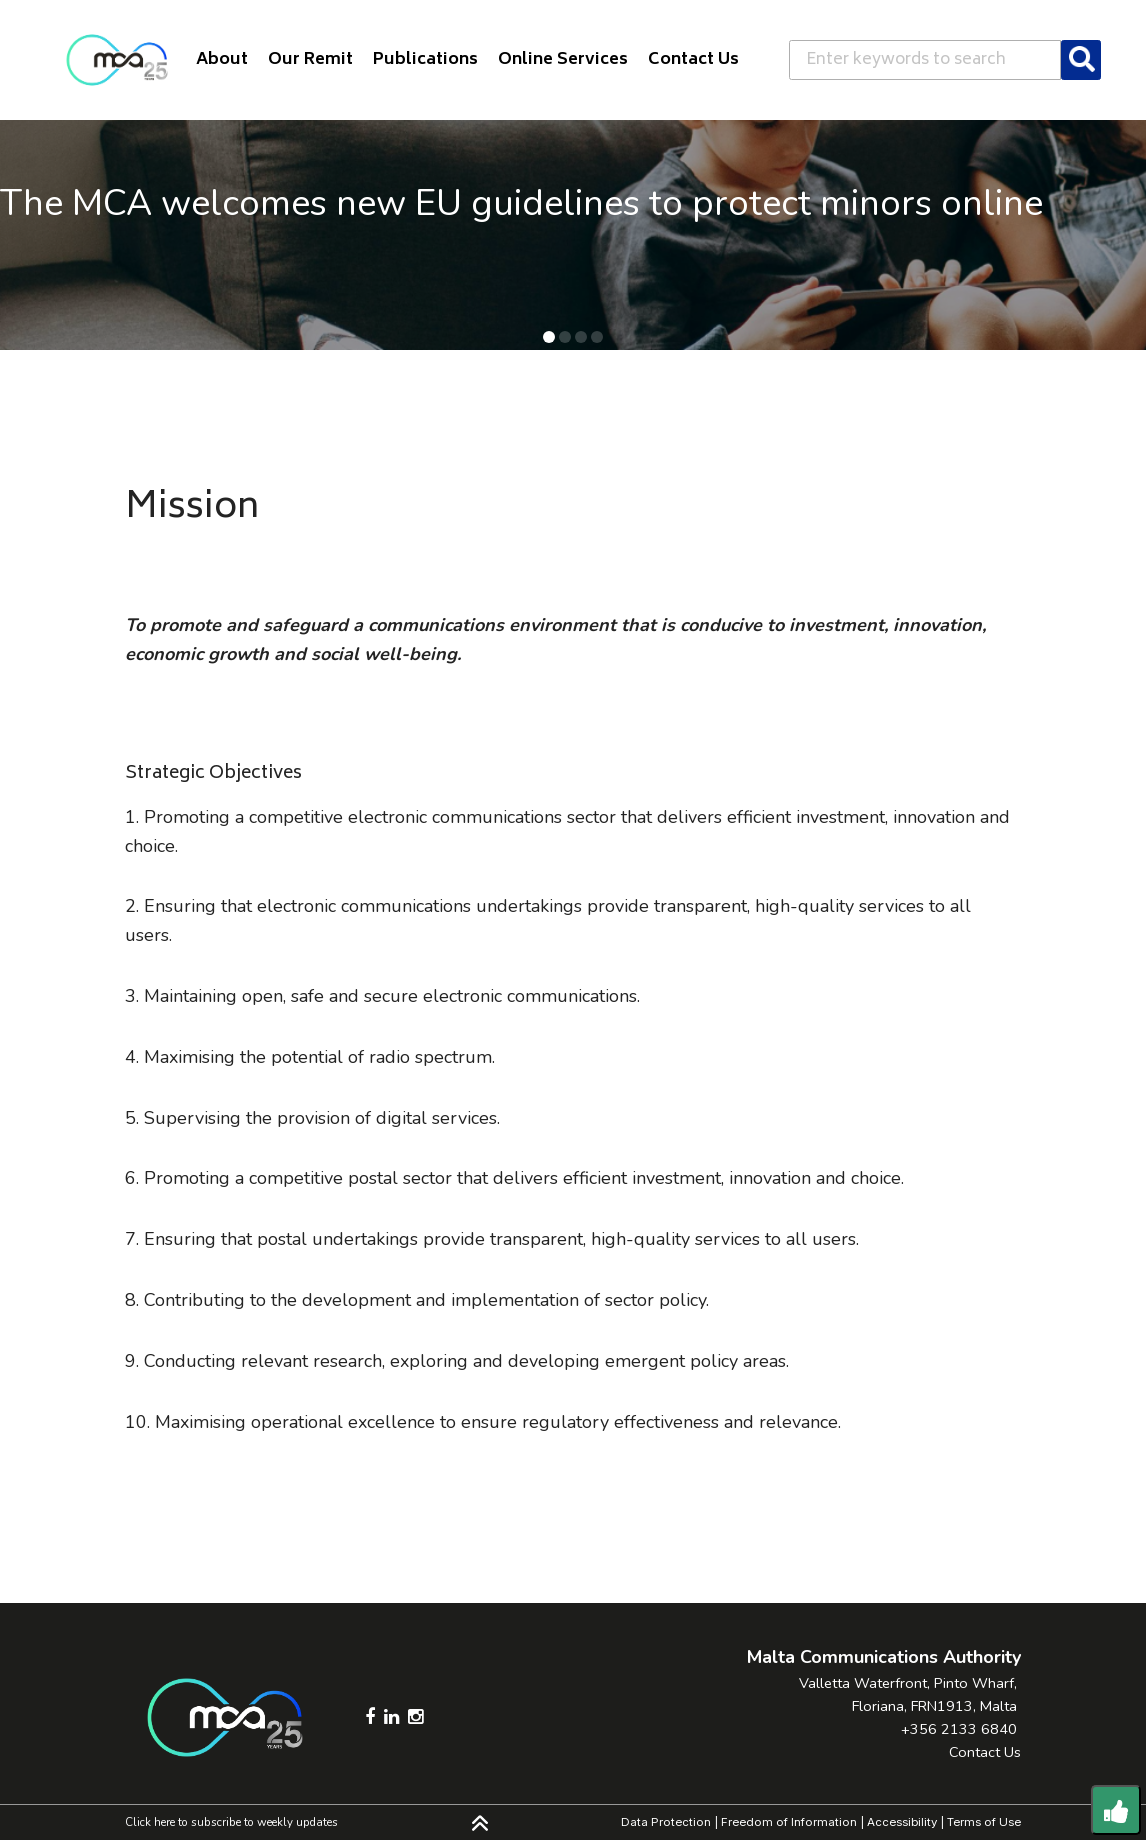 The width and height of the screenshot is (1146, 1840). I want to click on Online Services [button], so click(563, 60).